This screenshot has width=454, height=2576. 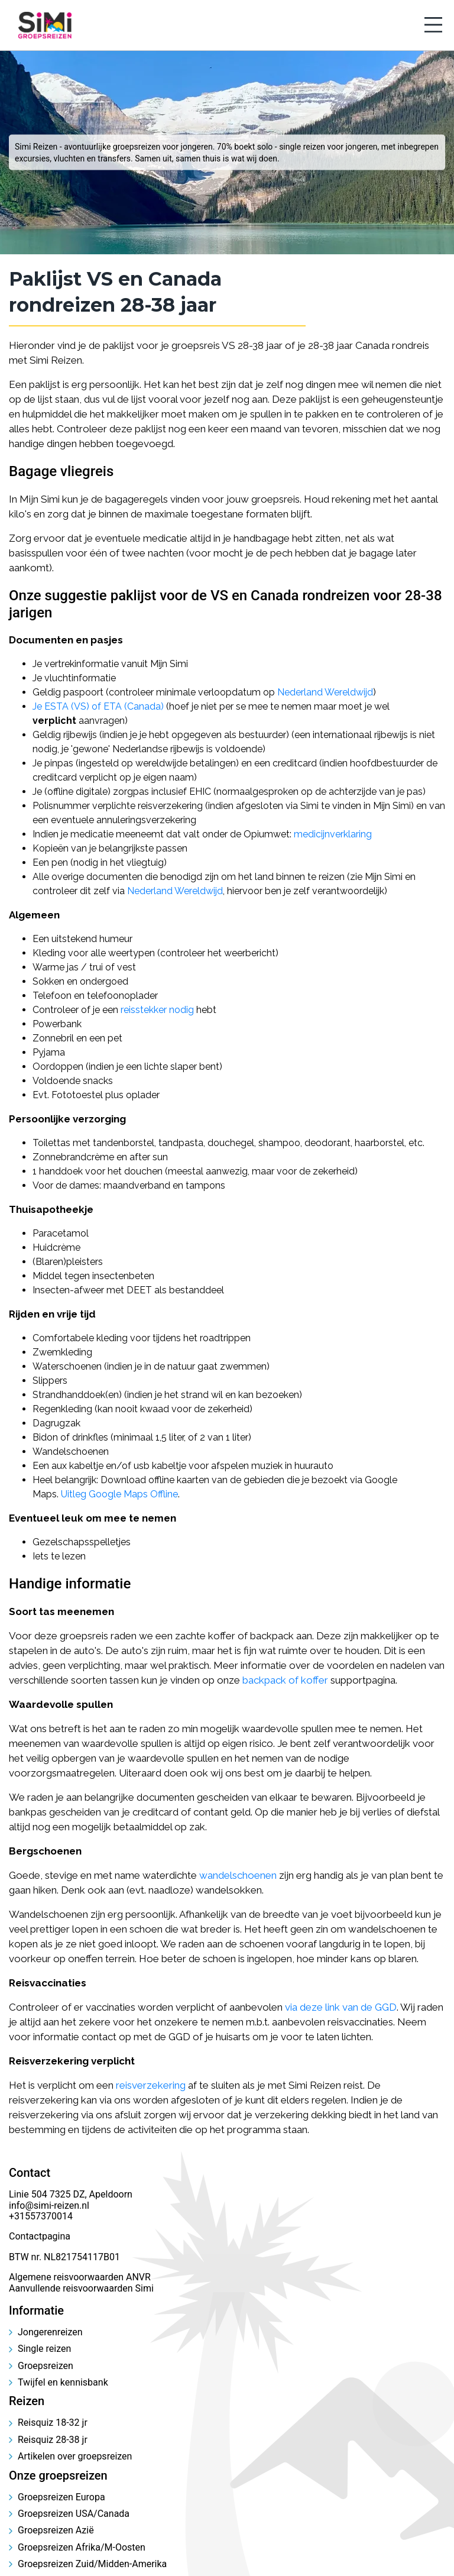 I want to click on Artikelen over groepsreizen, so click(x=75, y=2456).